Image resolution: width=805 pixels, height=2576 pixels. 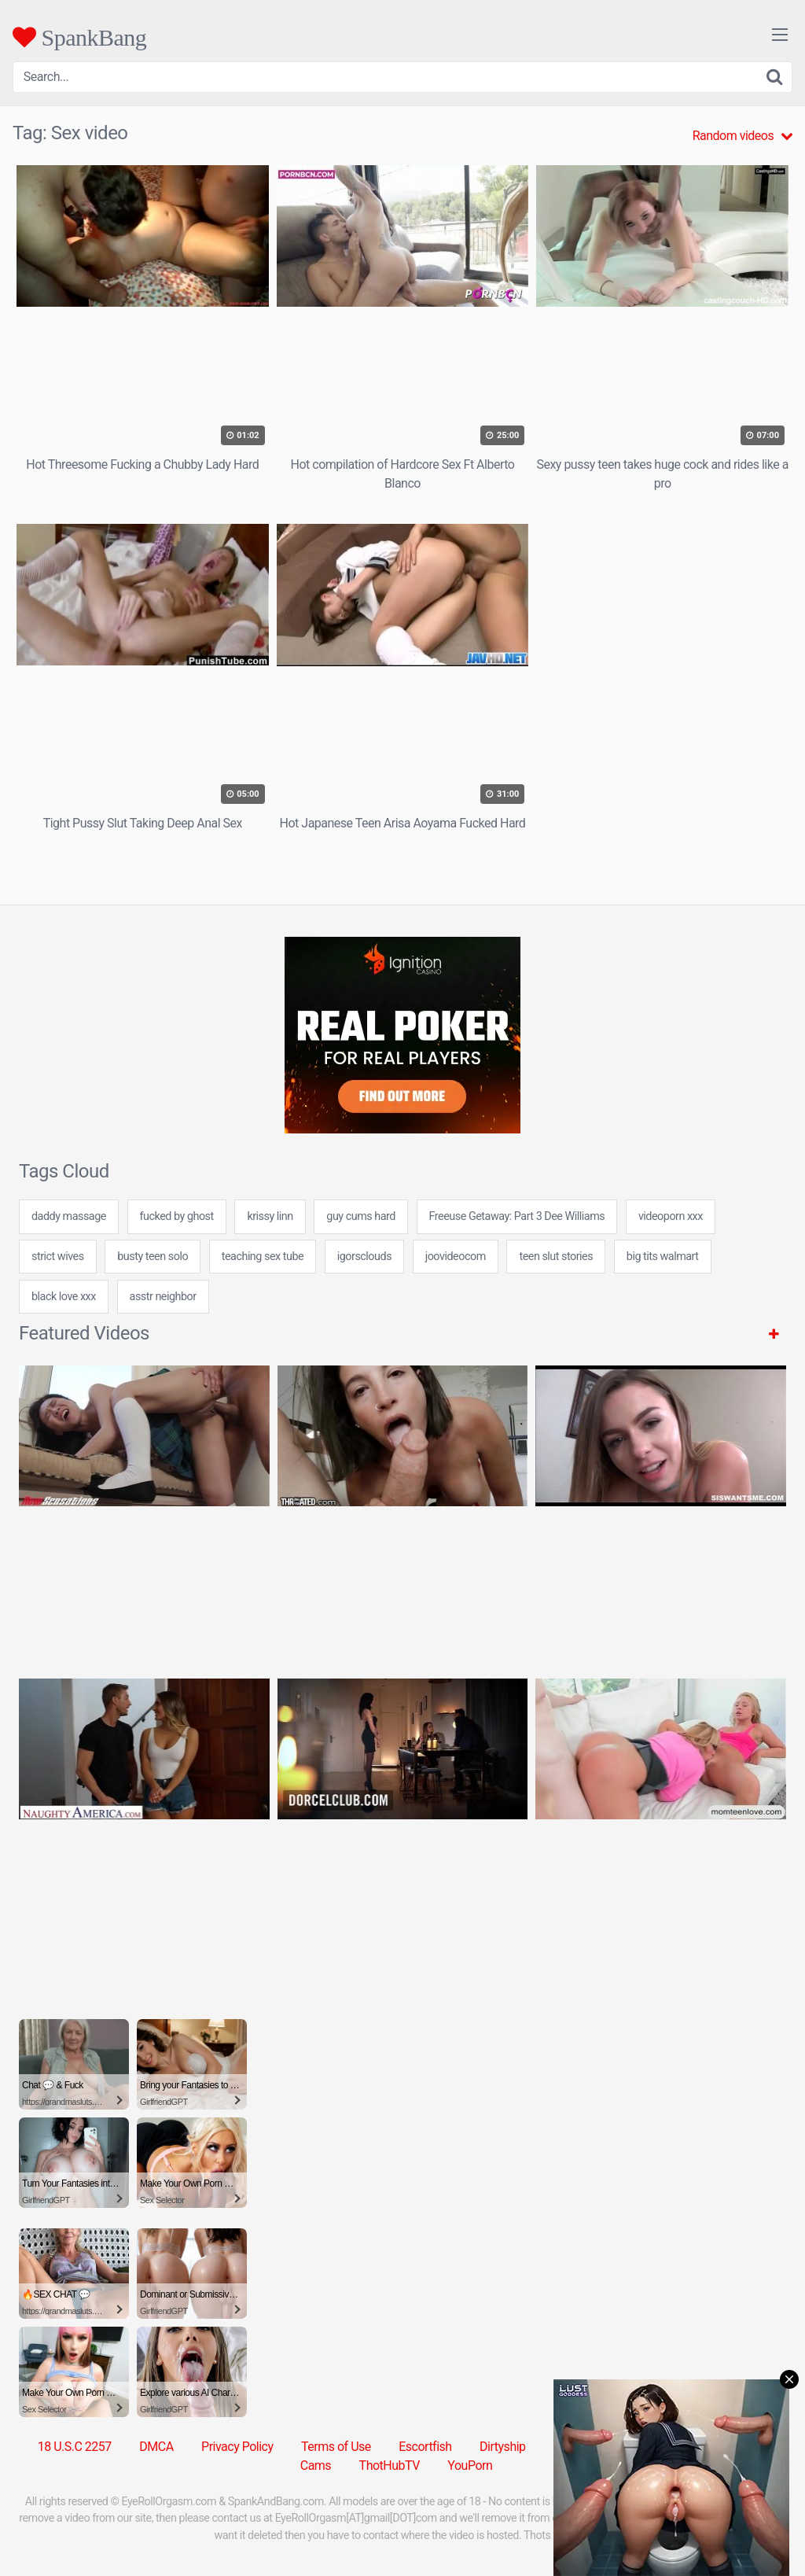 What do you see at coordinates (389, 2465) in the screenshot?
I see `ThotHubTV` at bounding box center [389, 2465].